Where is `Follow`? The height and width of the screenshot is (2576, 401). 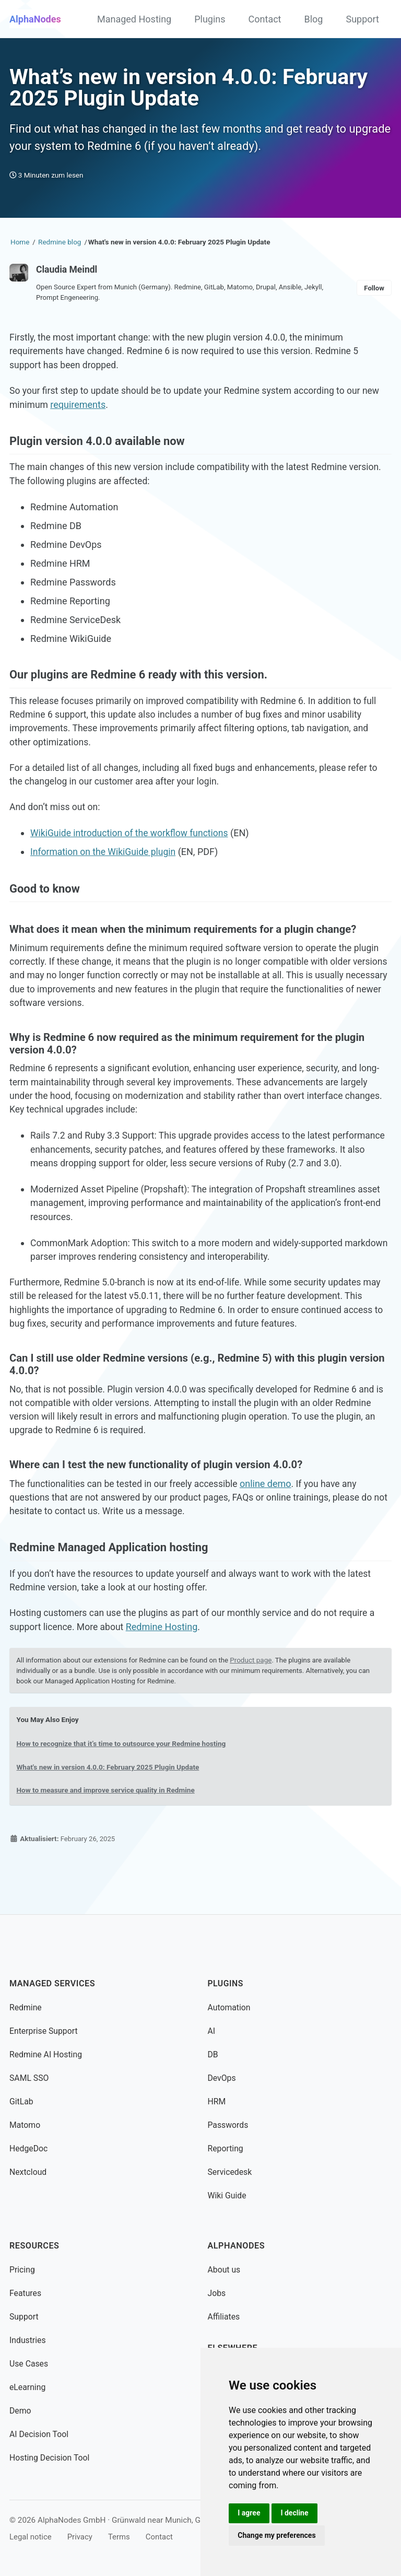
Follow is located at coordinates (373, 292).